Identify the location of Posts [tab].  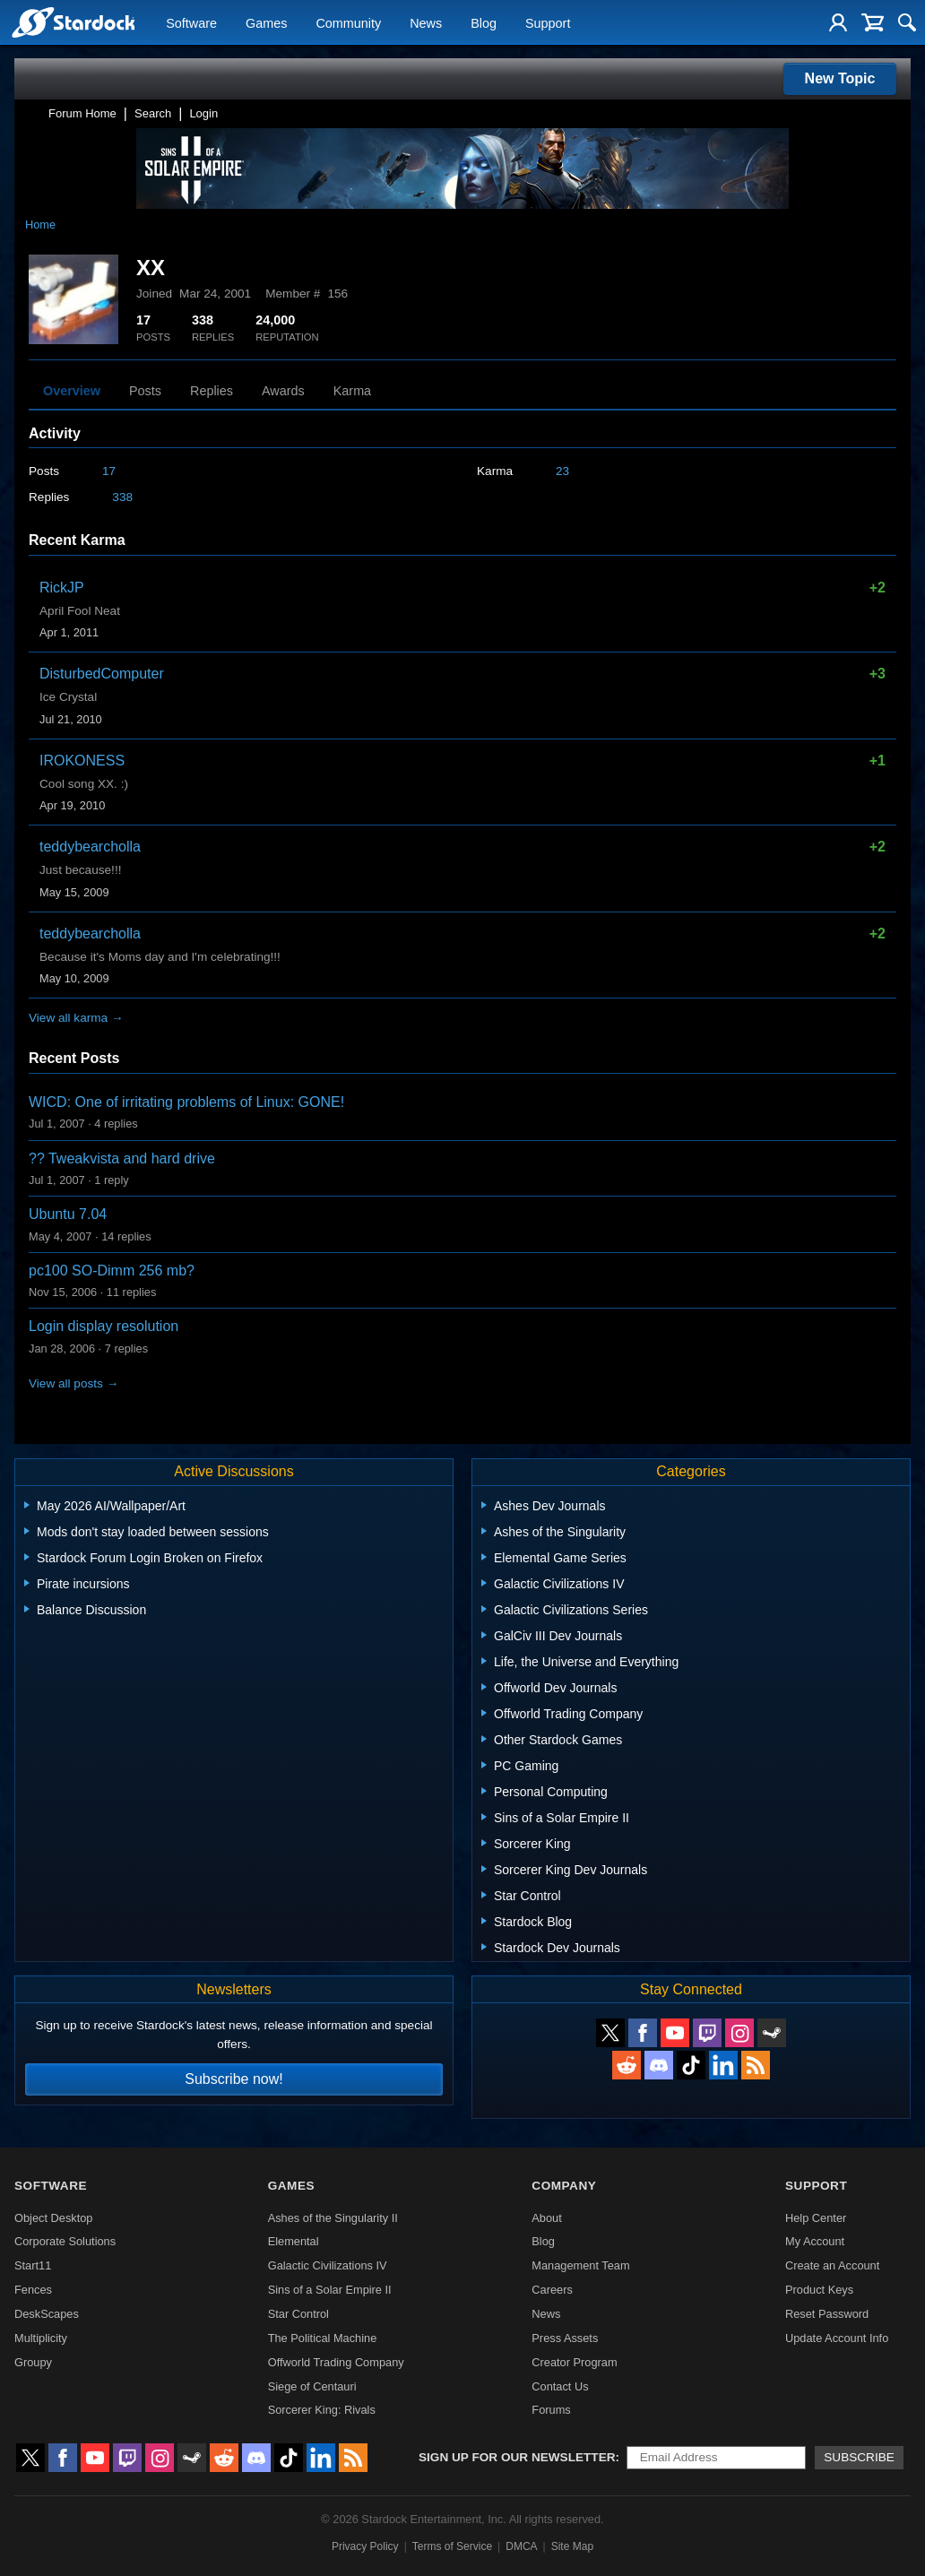
(145, 391).